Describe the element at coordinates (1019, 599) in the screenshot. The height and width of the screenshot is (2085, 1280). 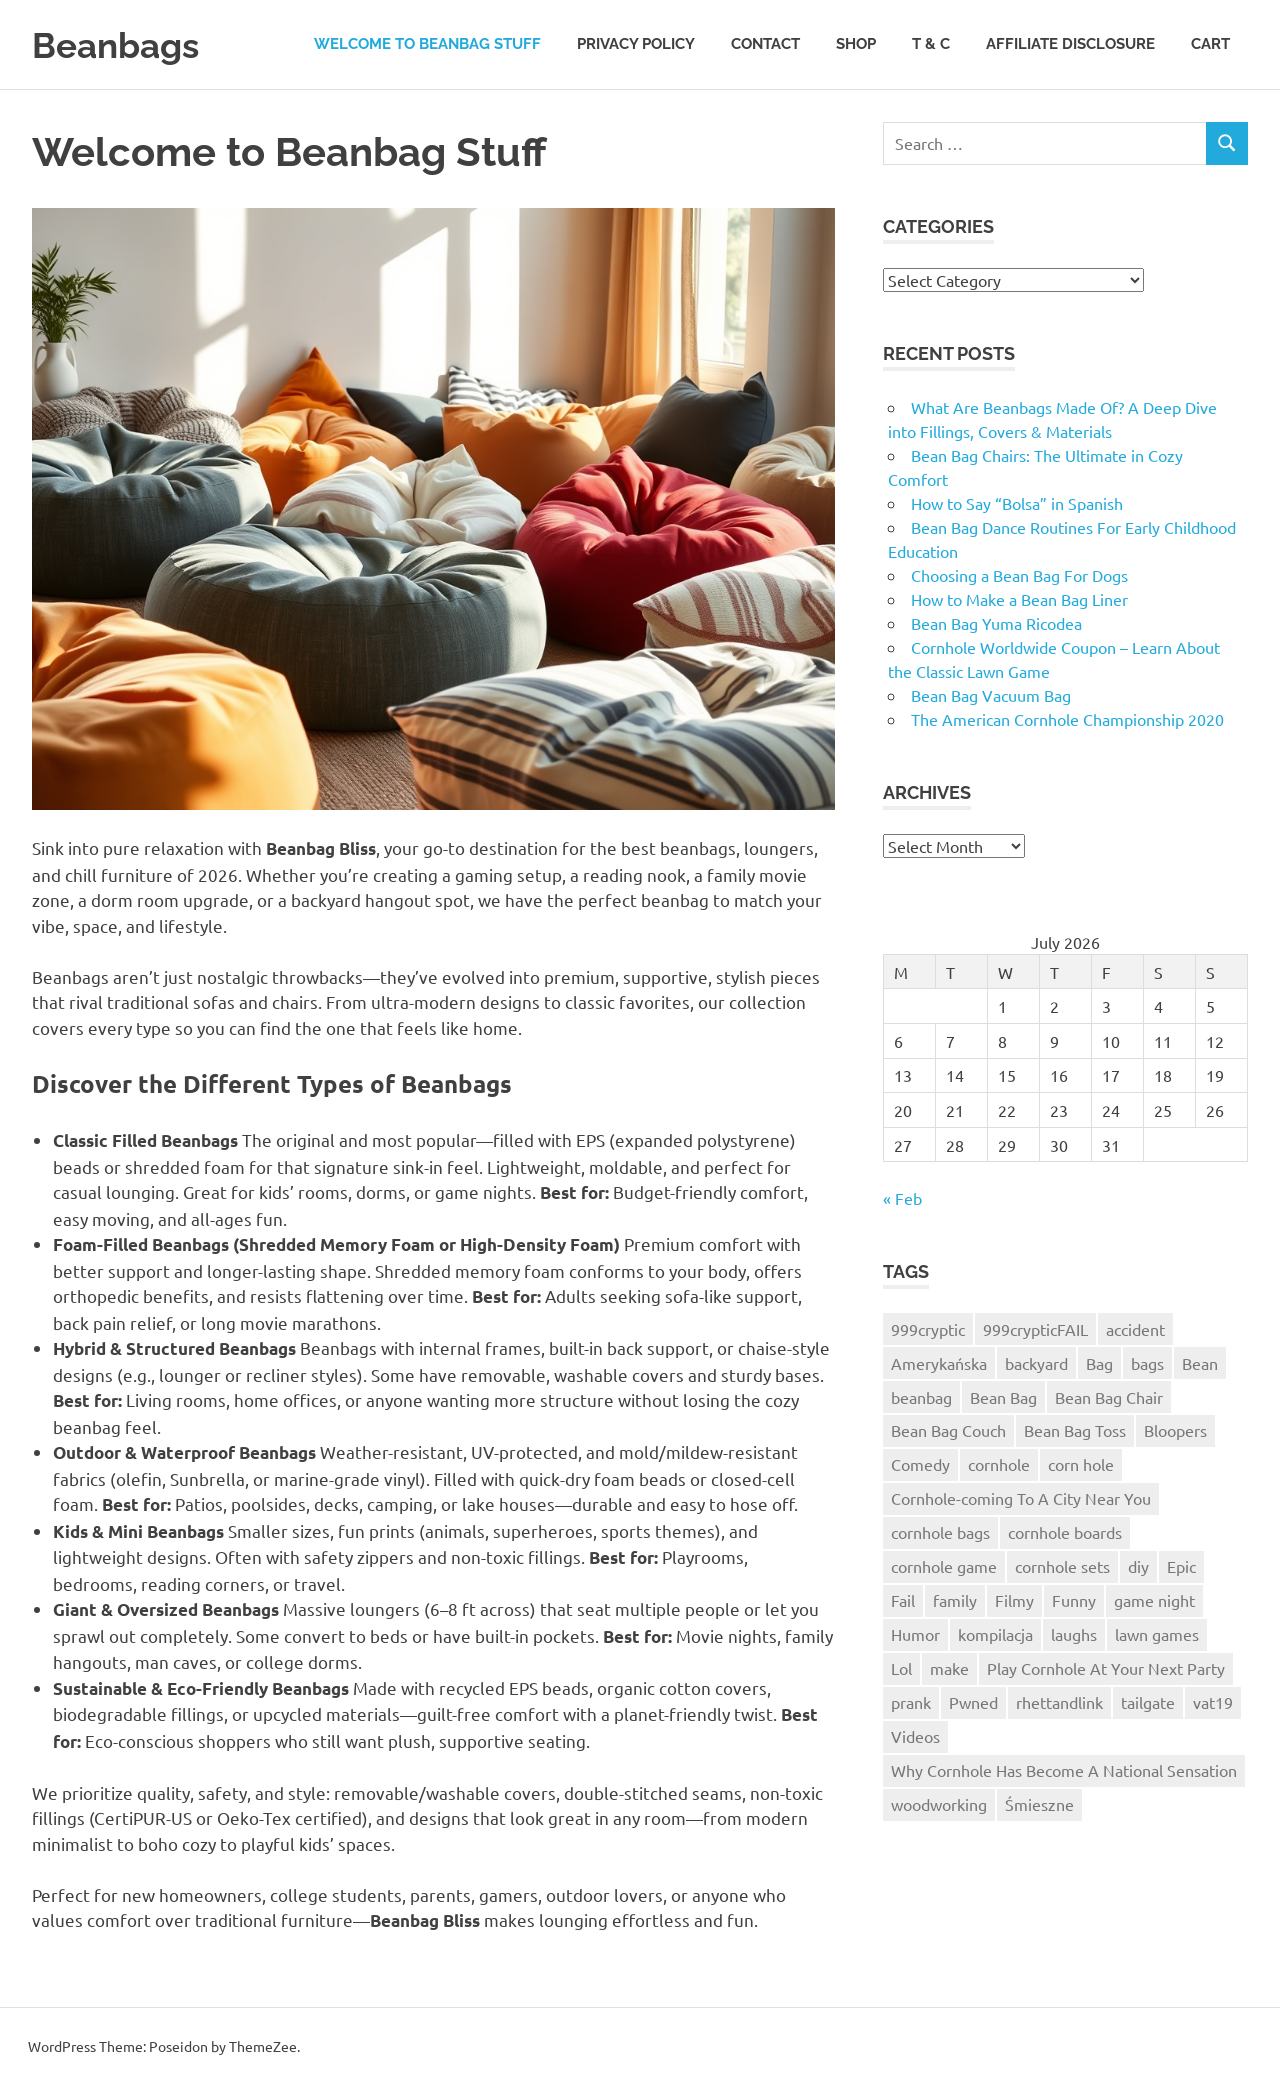
I see `How to Make a Bean Bag Liner` at that location.